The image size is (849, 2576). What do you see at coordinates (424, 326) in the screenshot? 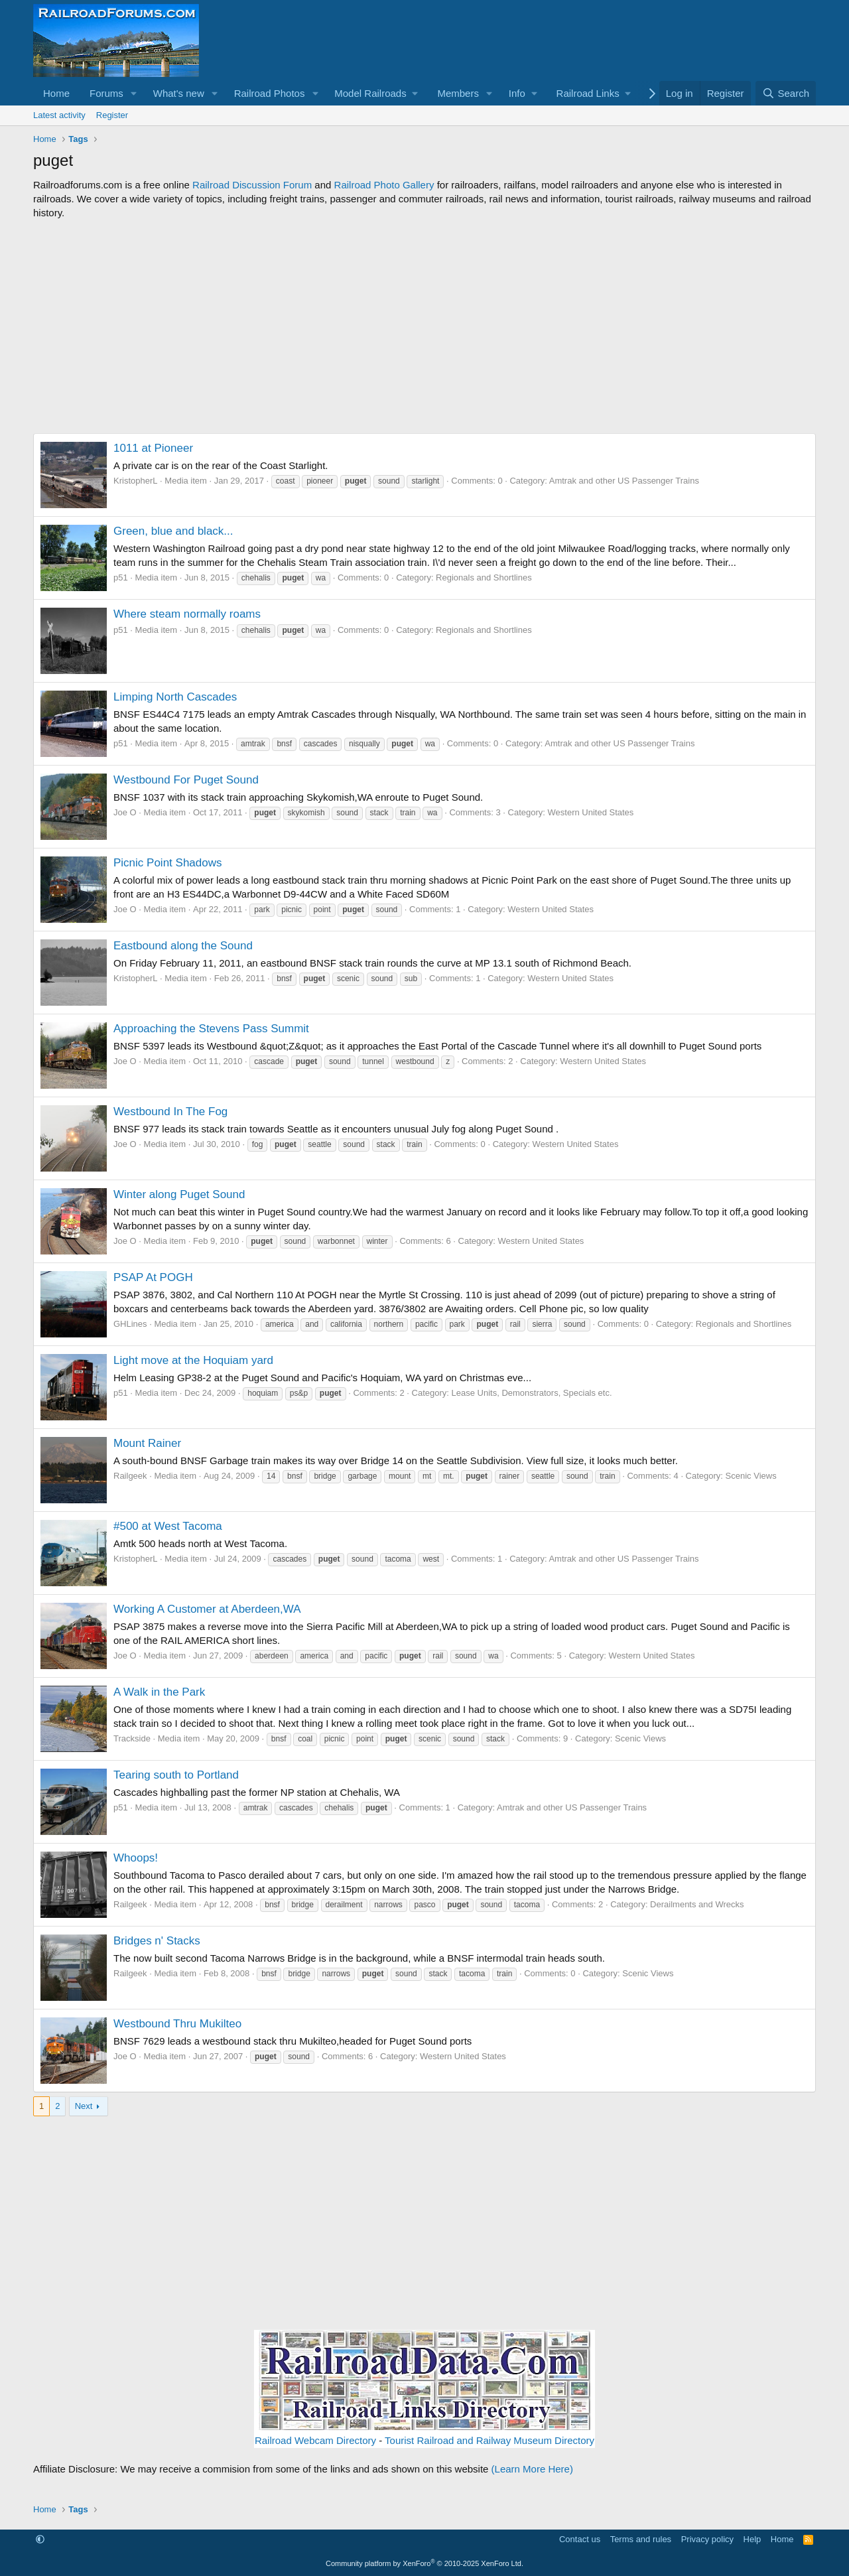
I see `[Advertisement]` at bounding box center [424, 326].